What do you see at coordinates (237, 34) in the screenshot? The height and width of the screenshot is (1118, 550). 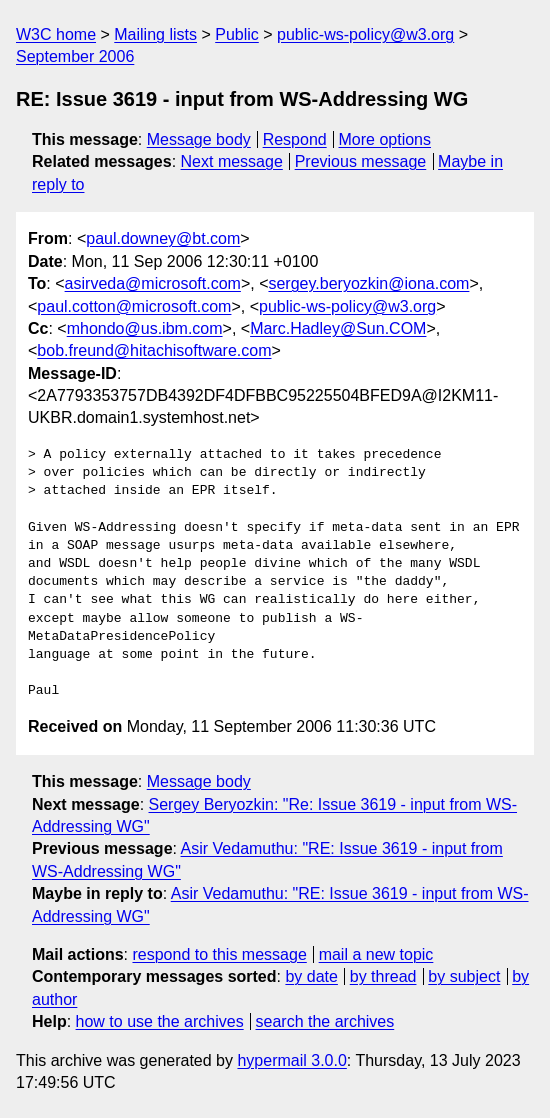 I see `Public` at bounding box center [237, 34].